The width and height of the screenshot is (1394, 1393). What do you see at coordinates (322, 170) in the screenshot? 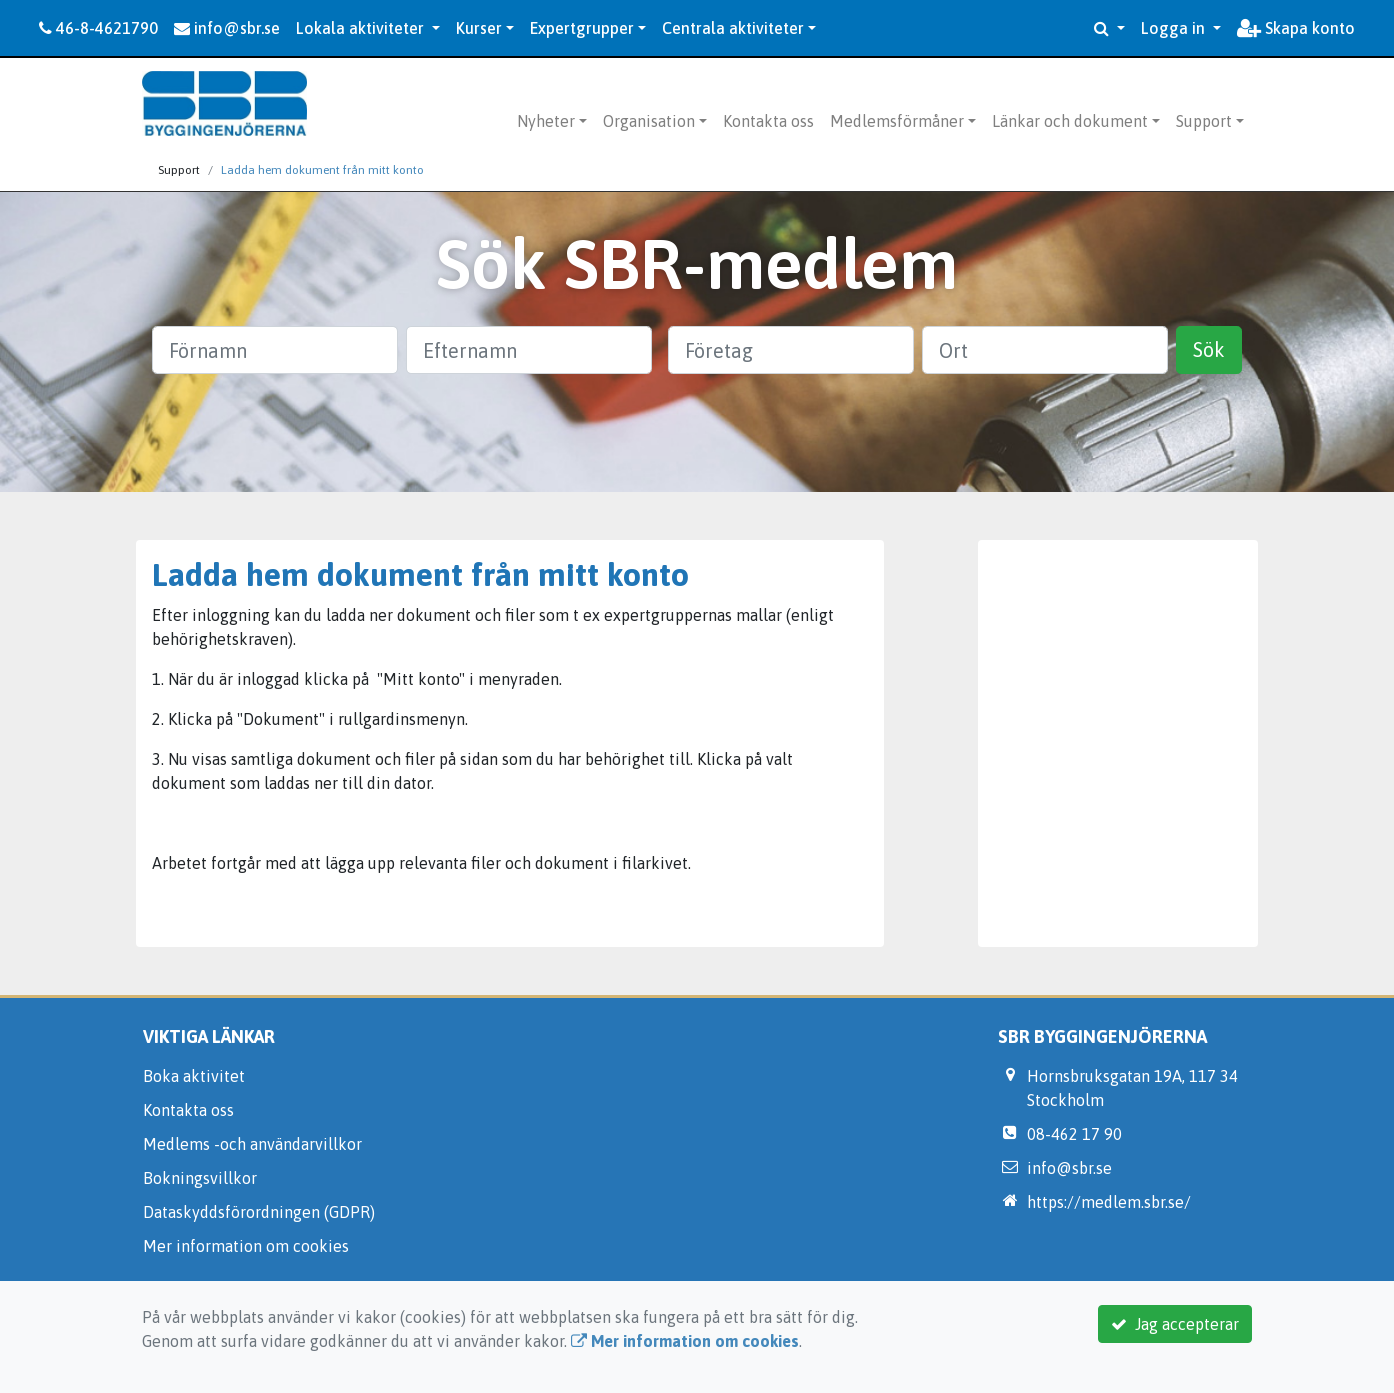
I see `Ladda hem dokument från mitt konto` at bounding box center [322, 170].